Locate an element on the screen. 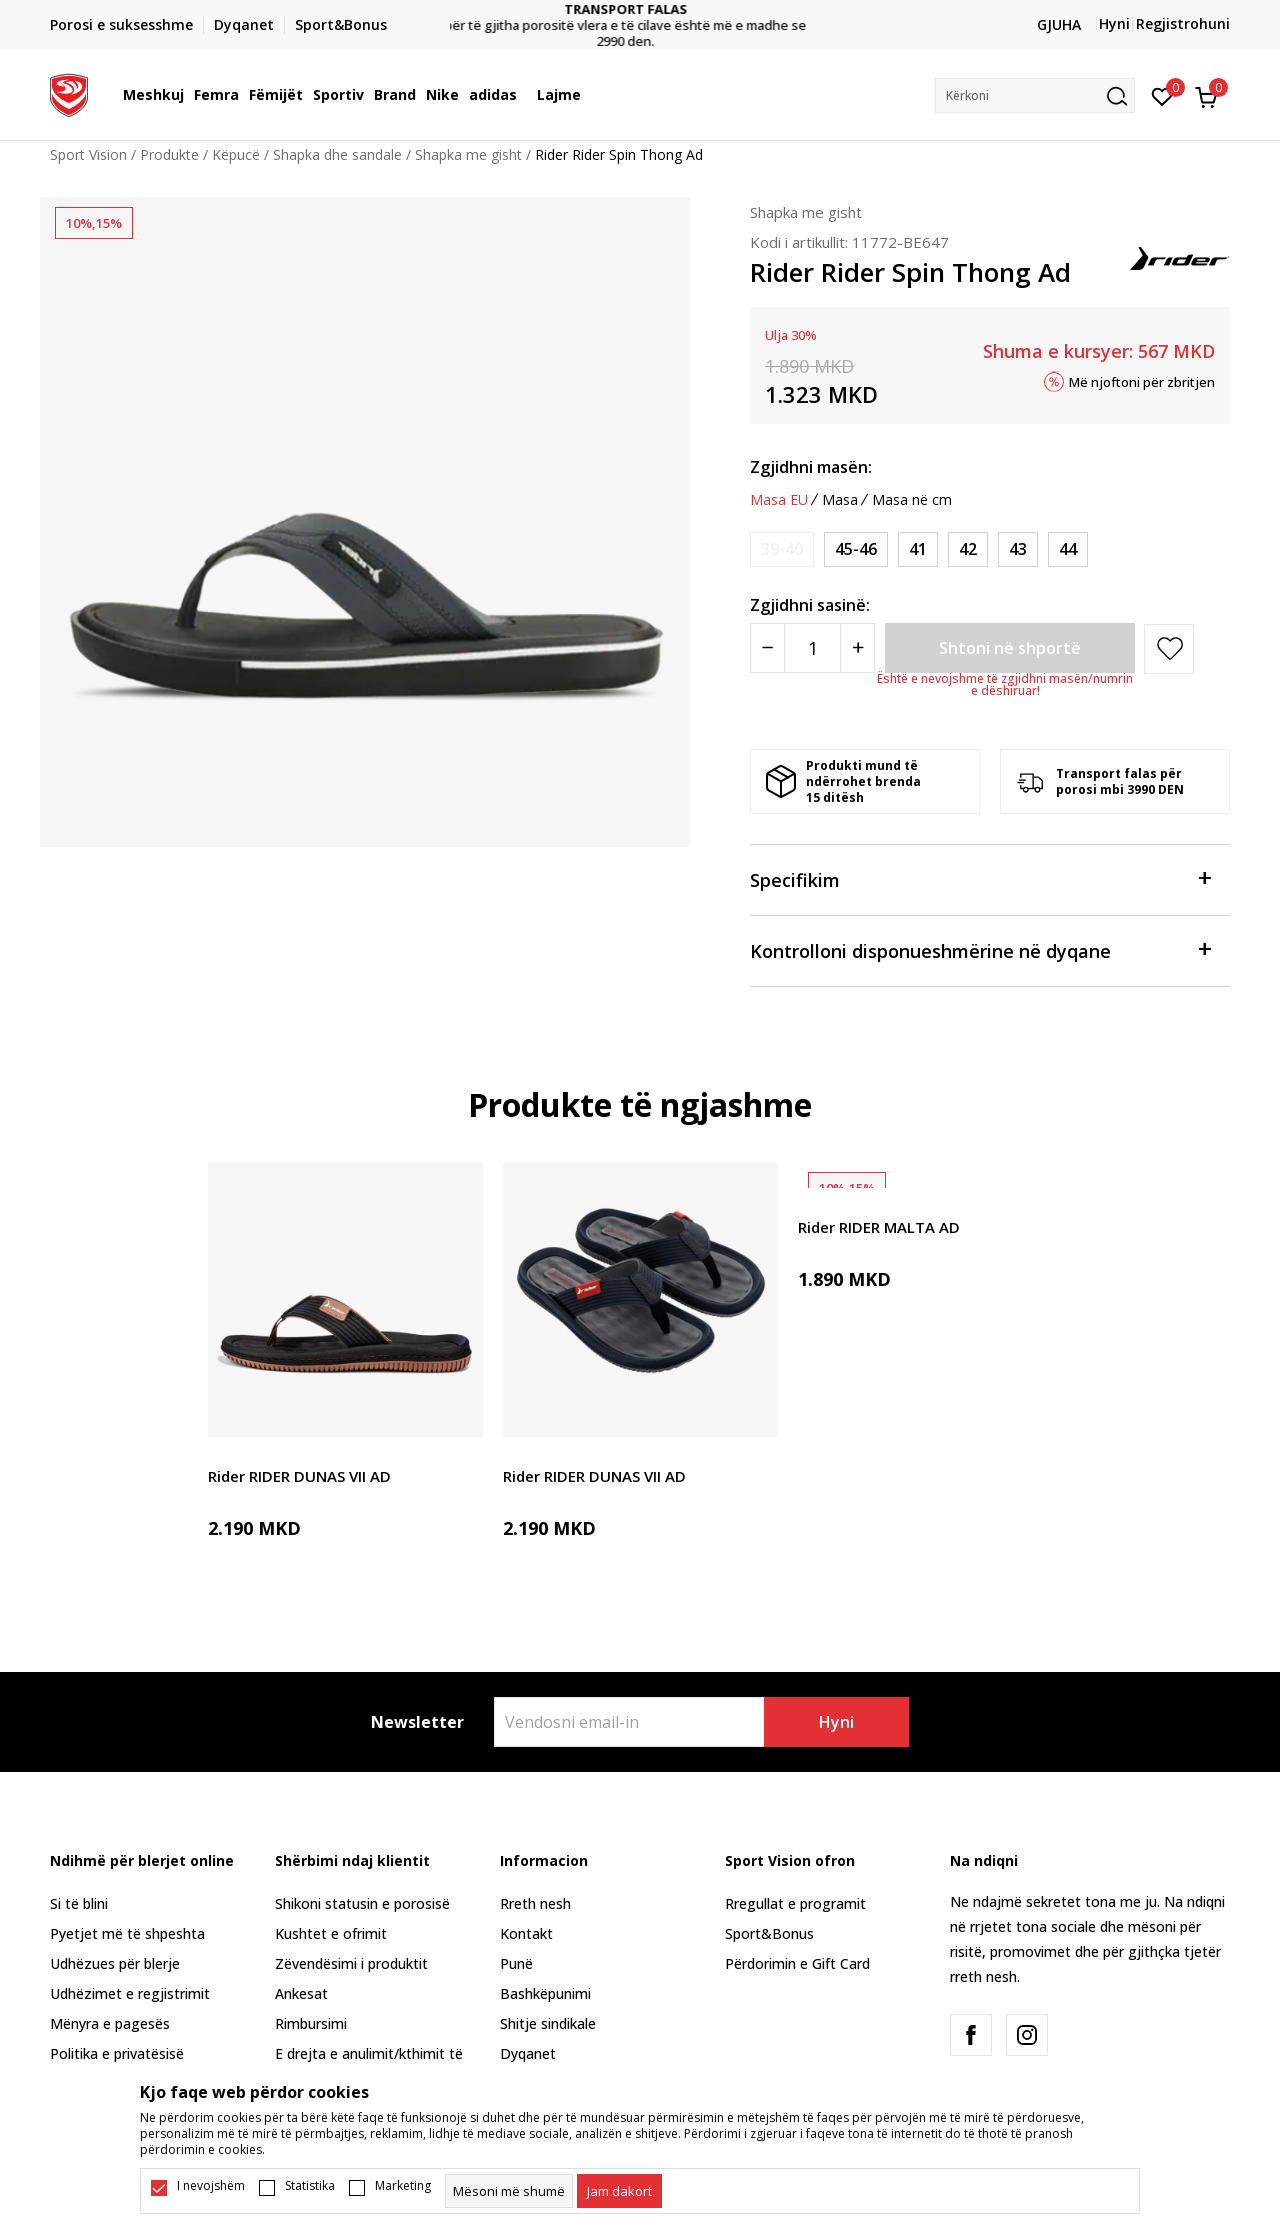 The width and height of the screenshot is (1280, 2236). Përdorimin e Gift Card is located at coordinates (797, 1963).